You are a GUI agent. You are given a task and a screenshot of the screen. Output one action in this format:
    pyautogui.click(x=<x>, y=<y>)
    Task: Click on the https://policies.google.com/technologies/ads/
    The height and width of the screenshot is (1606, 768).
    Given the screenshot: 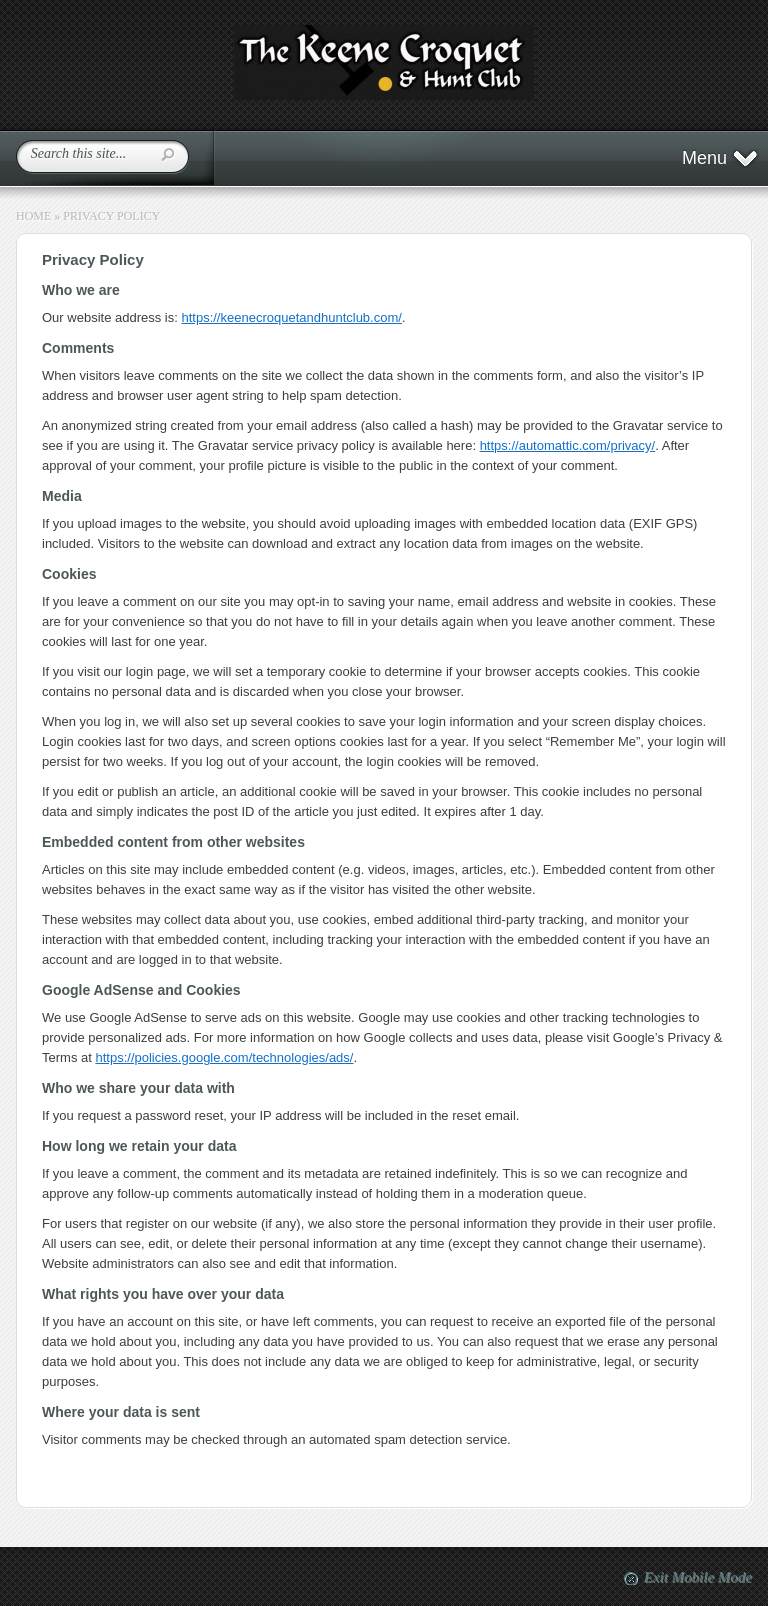 What is the action you would take?
    pyautogui.click(x=224, y=1057)
    